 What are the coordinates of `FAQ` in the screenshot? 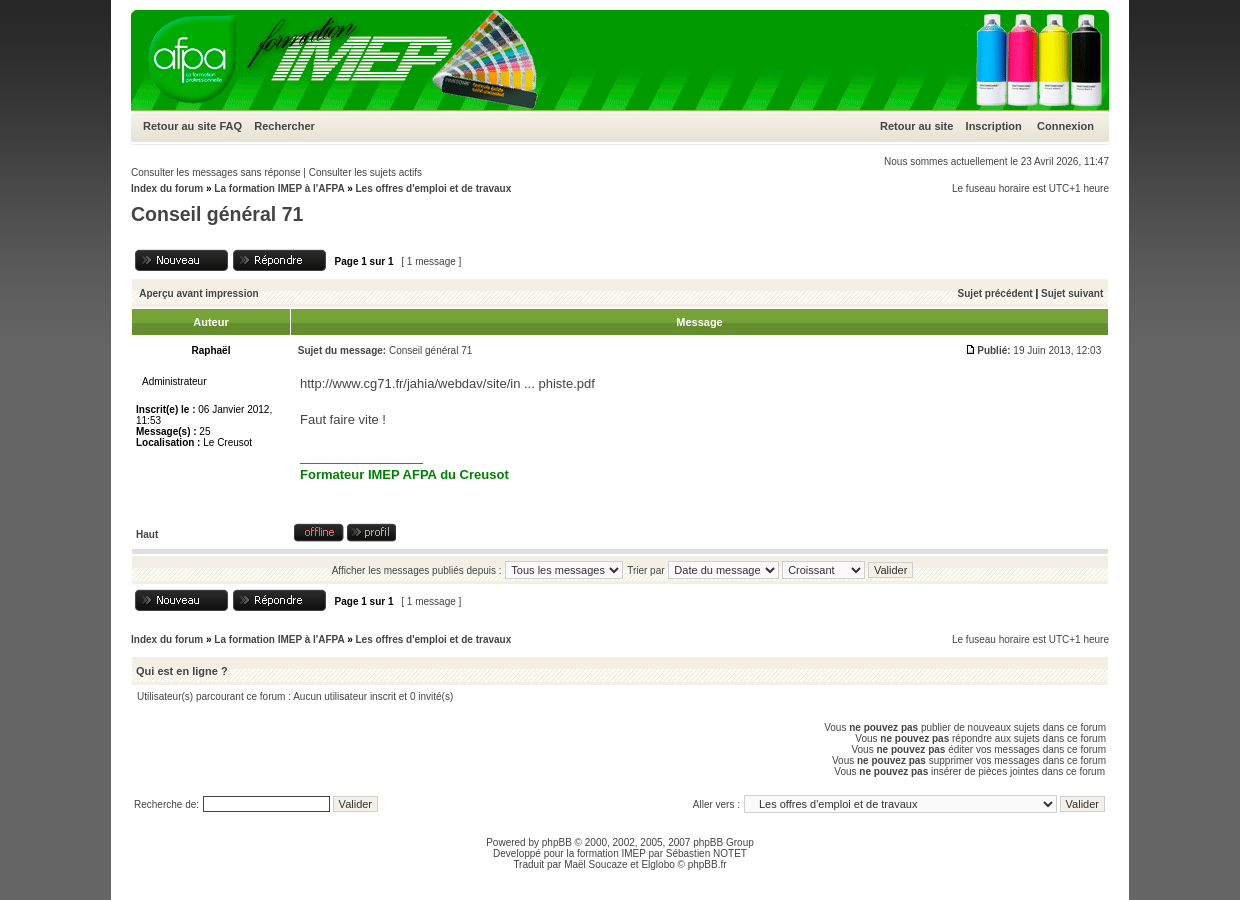 It's located at (230, 126).